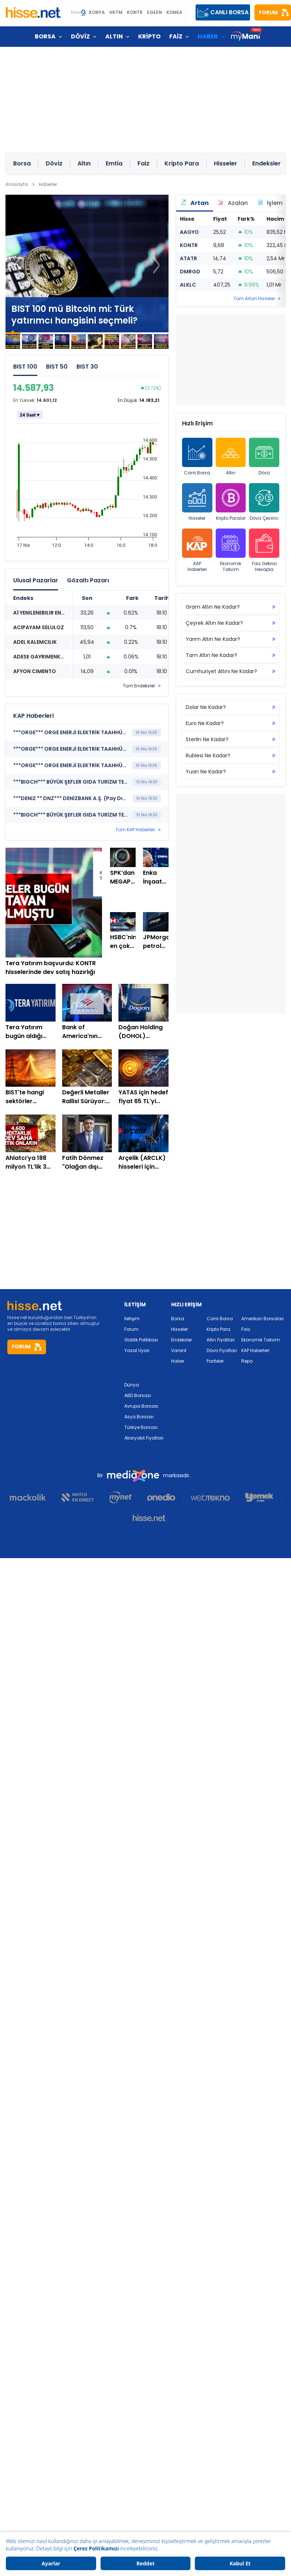 This screenshot has height=2576, width=291. Describe the element at coordinates (231, 457) in the screenshot. I see `Altın` at that location.